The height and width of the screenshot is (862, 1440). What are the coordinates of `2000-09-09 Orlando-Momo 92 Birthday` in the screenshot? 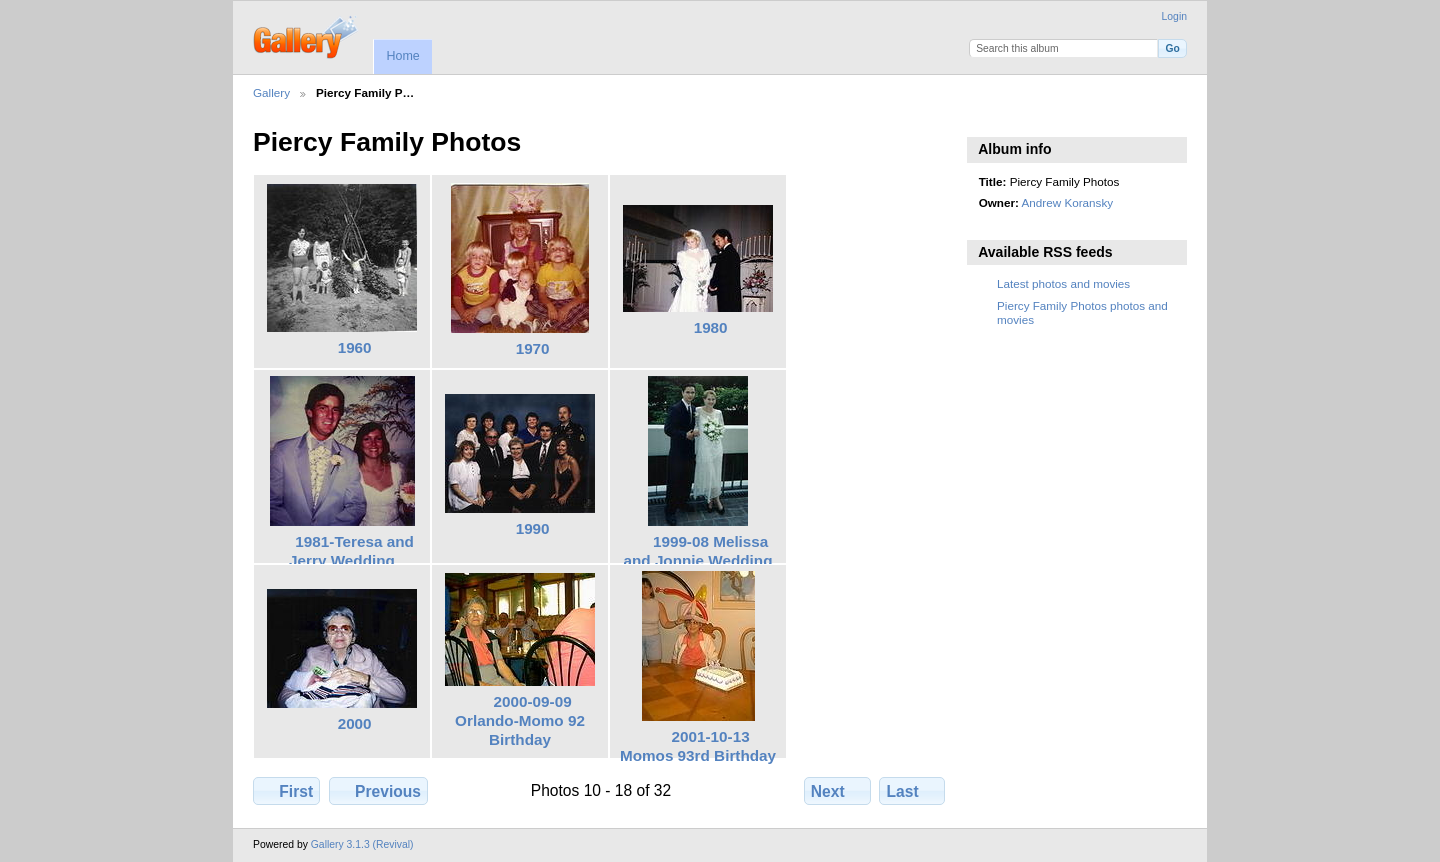 It's located at (520, 720).